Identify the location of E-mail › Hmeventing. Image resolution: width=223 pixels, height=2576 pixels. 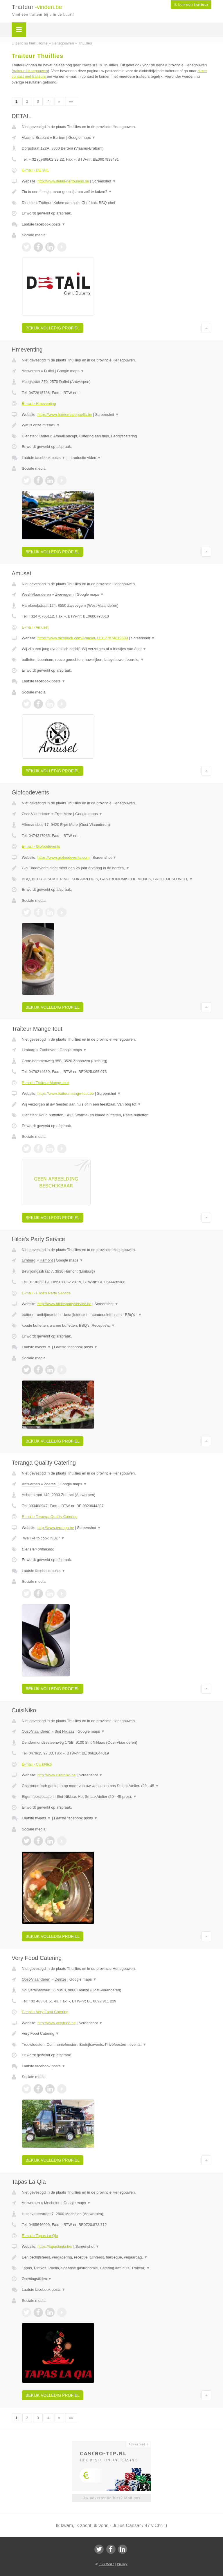
(39, 403).